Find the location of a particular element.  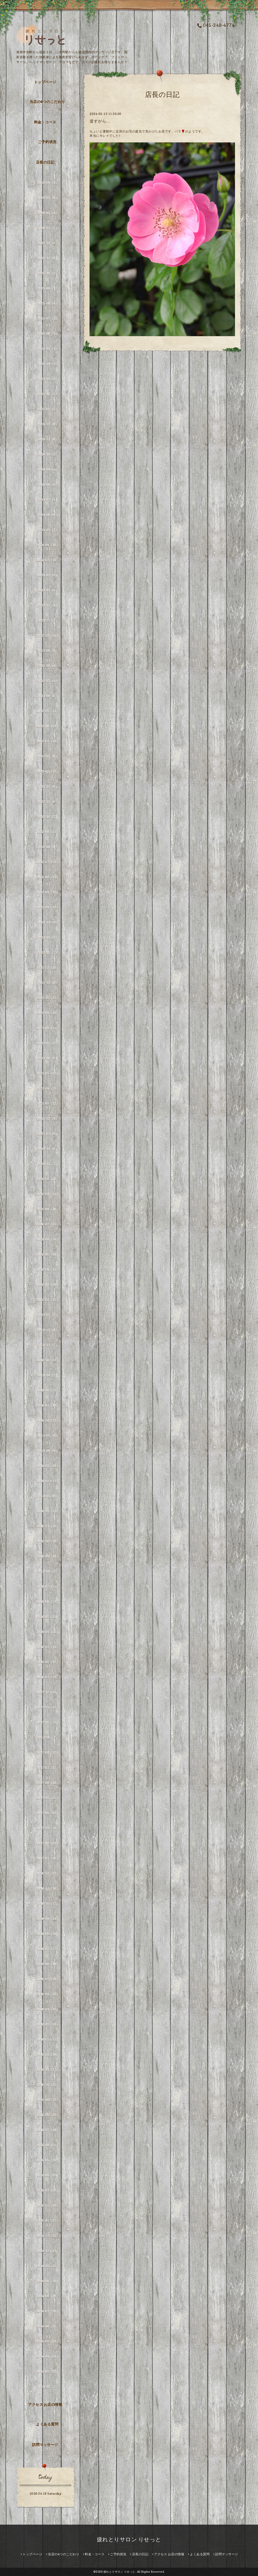

2018-07（15） is located at coordinates (48, 1586).